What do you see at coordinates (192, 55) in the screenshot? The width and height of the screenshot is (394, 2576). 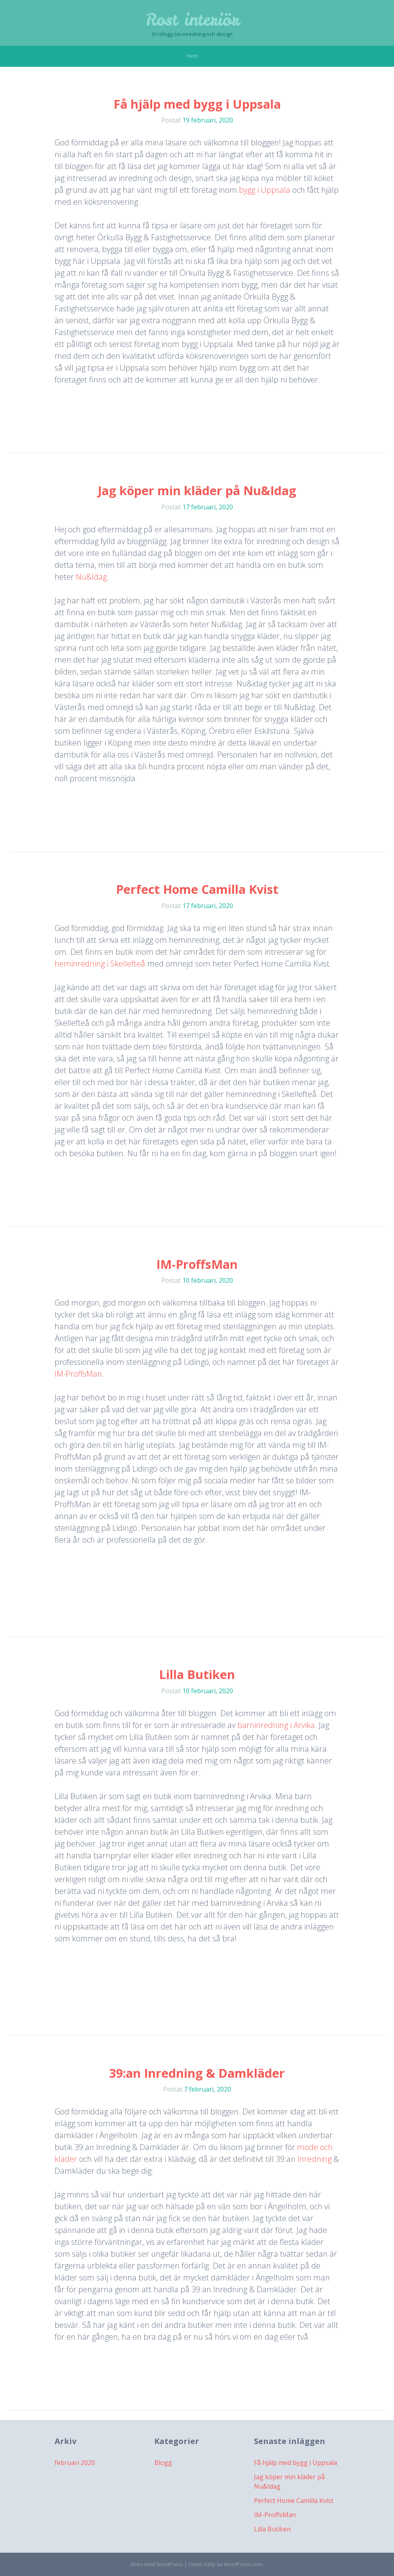 I see `Hem` at bounding box center [192, 55].